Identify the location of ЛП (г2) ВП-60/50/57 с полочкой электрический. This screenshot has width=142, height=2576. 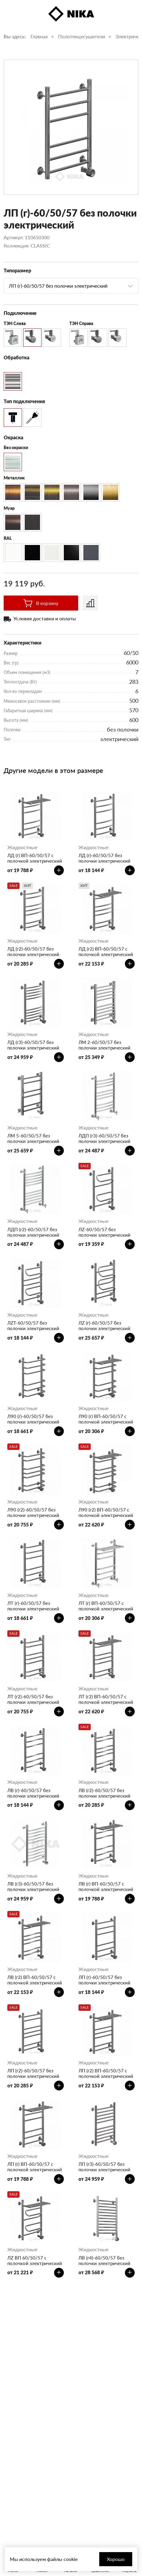
(105, 2073).